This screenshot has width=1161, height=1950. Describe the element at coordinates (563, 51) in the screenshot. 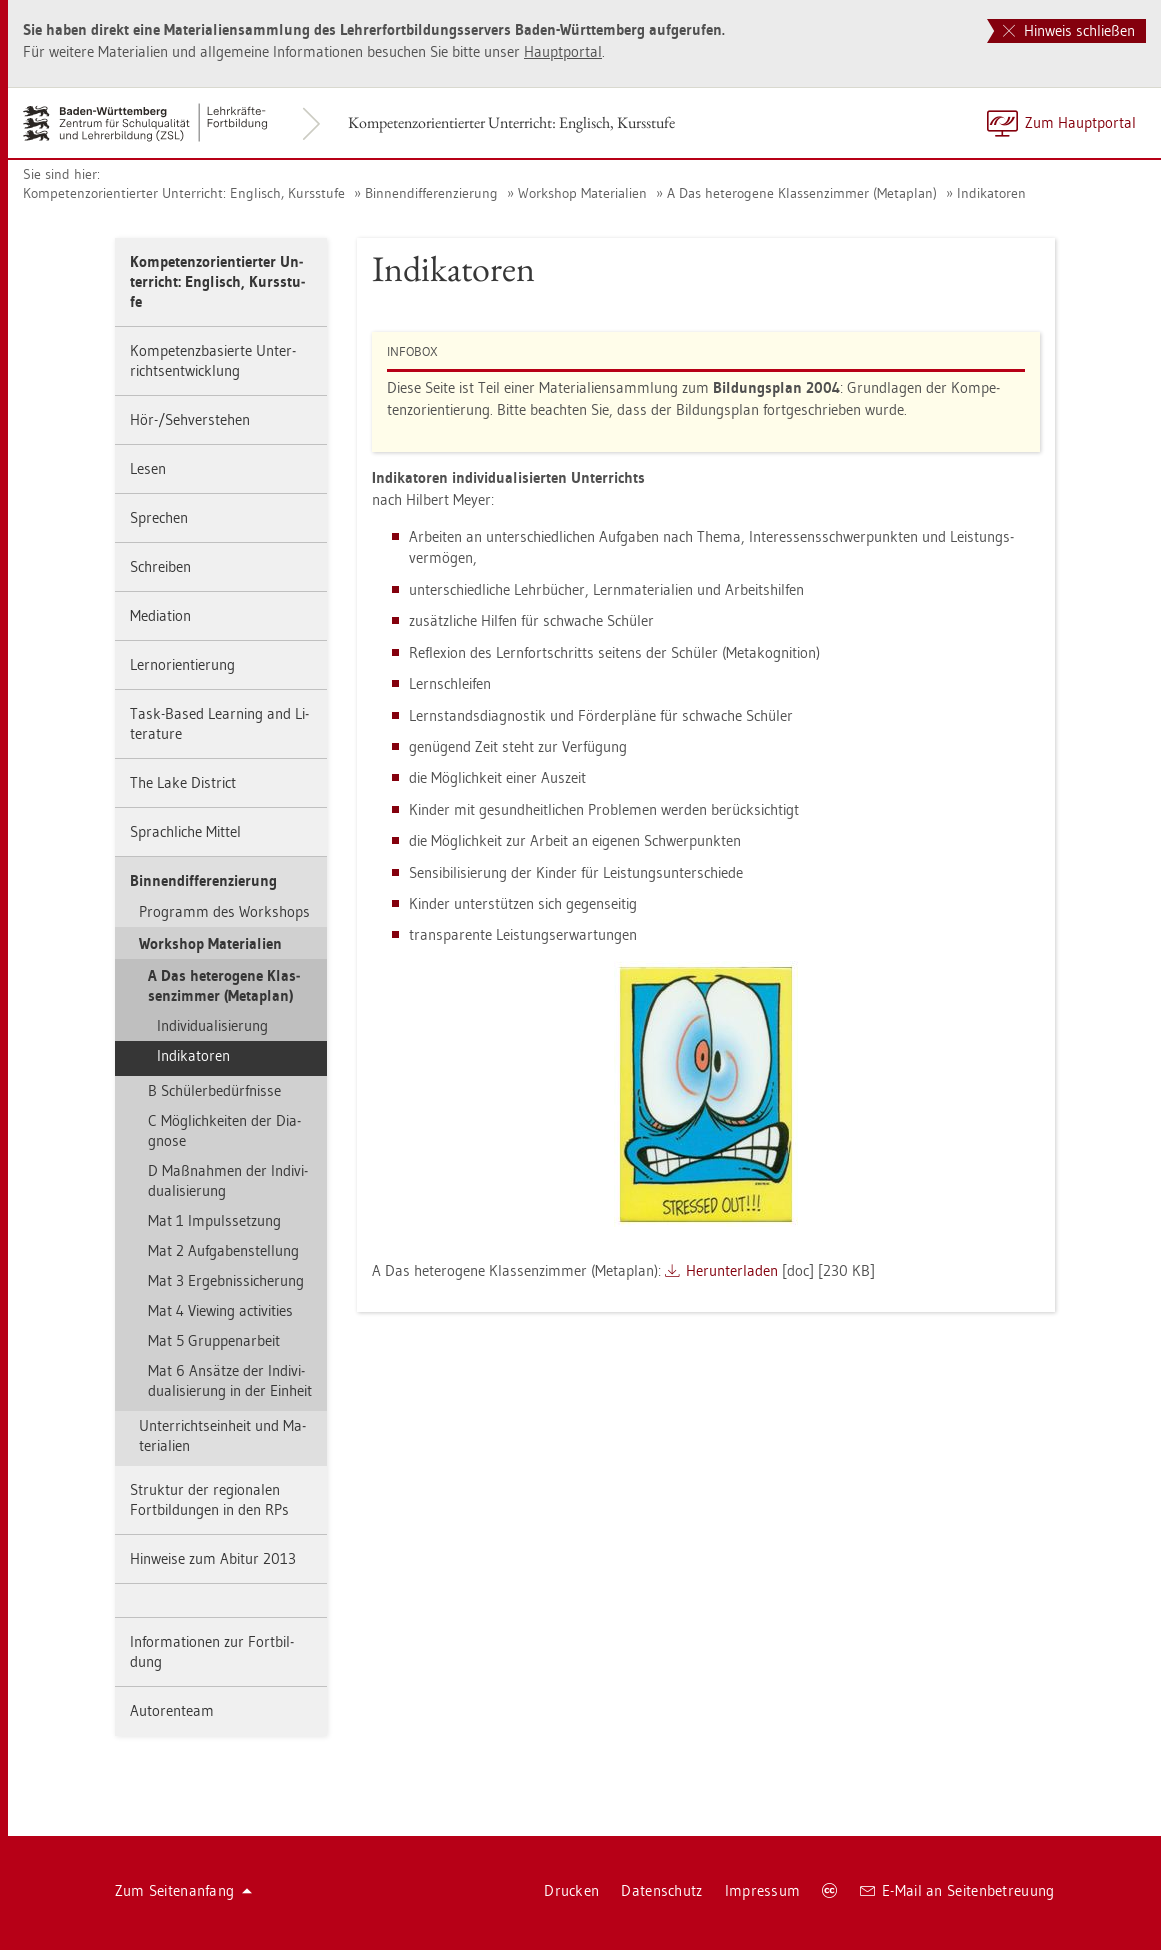

I see `Haupt­por­tal` at that location.